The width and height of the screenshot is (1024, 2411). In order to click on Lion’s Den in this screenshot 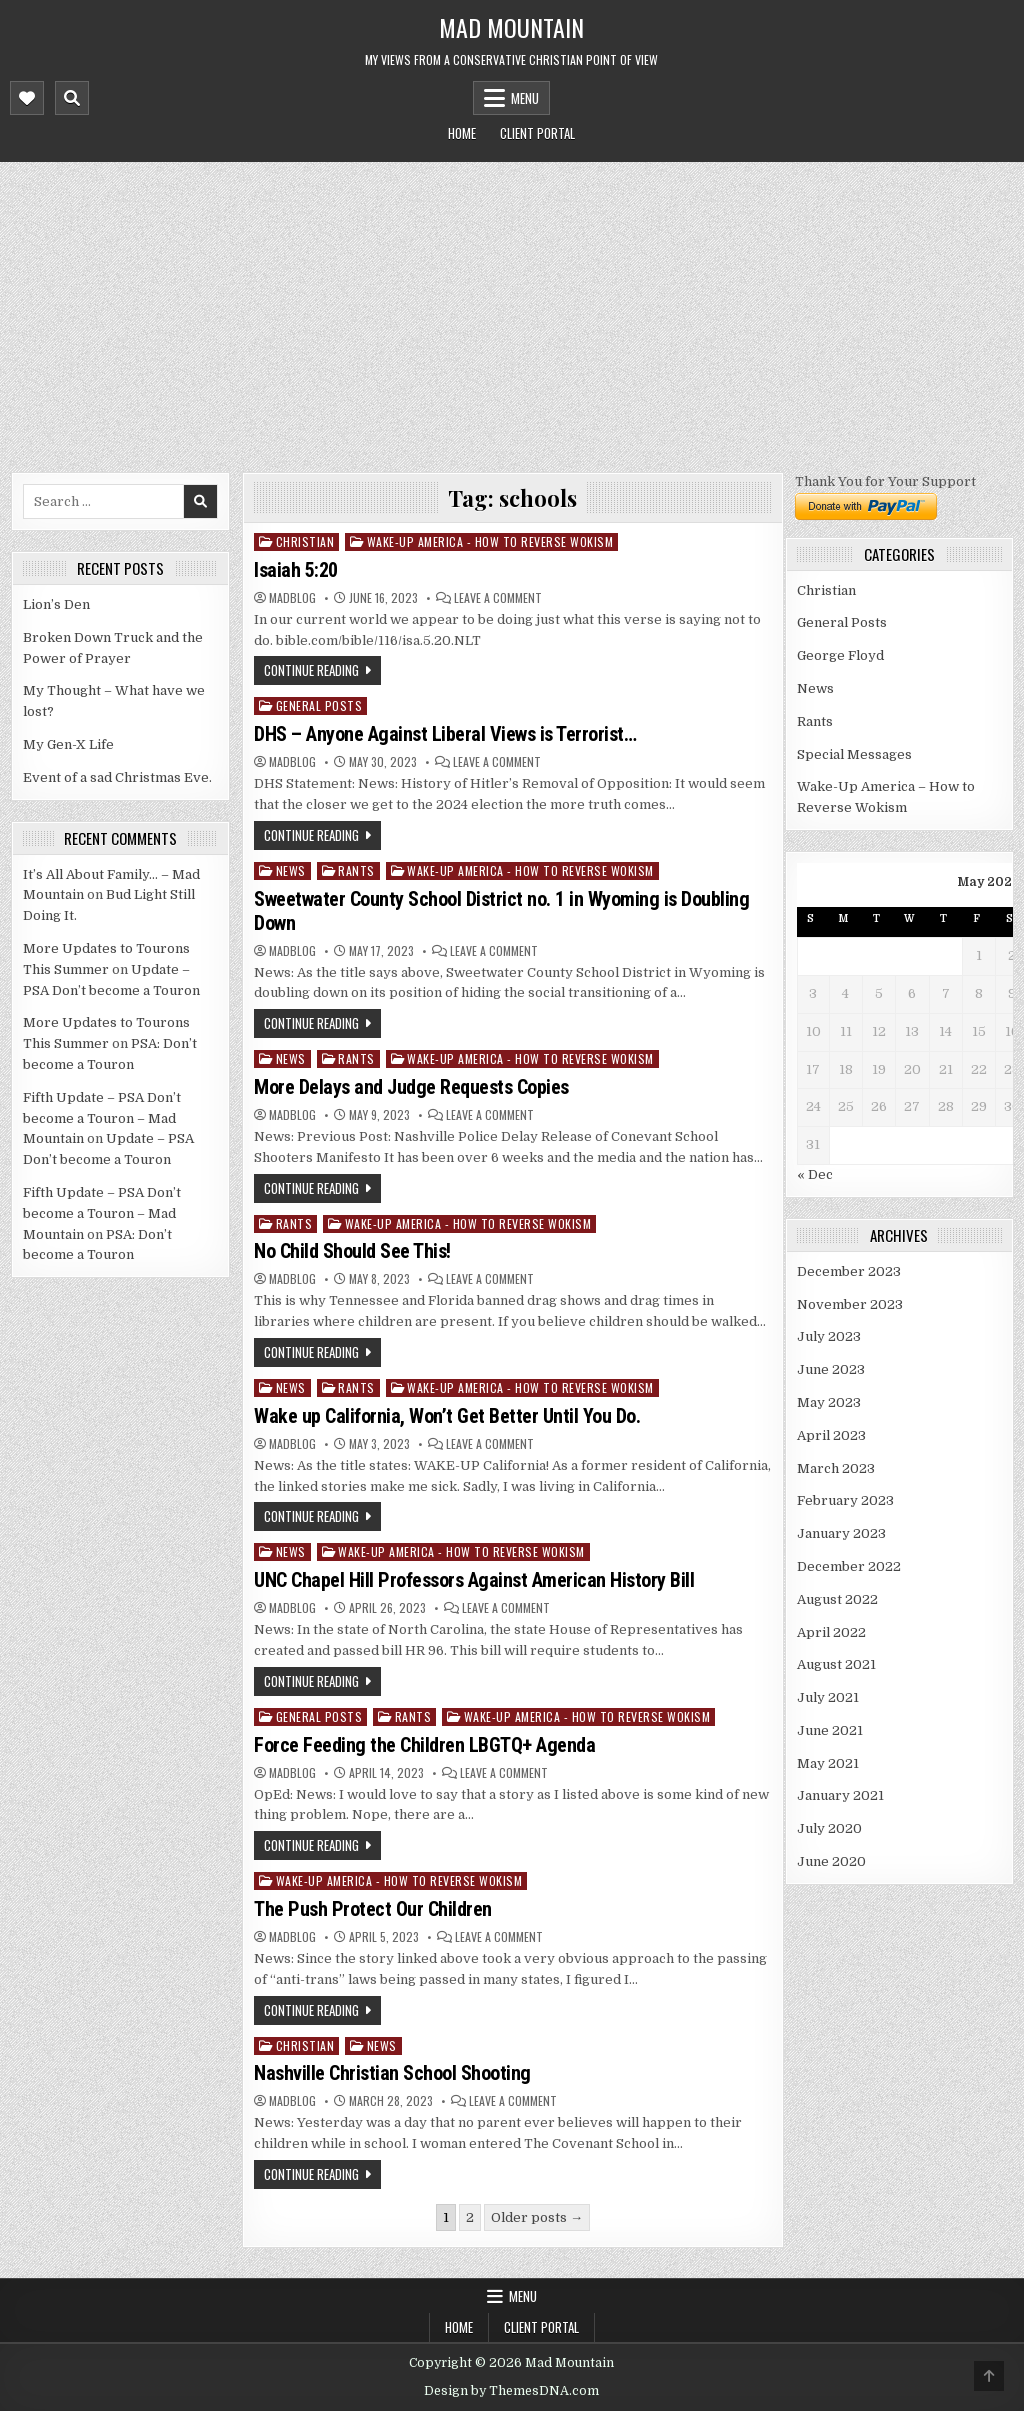, I will do `click(56, 604)`.